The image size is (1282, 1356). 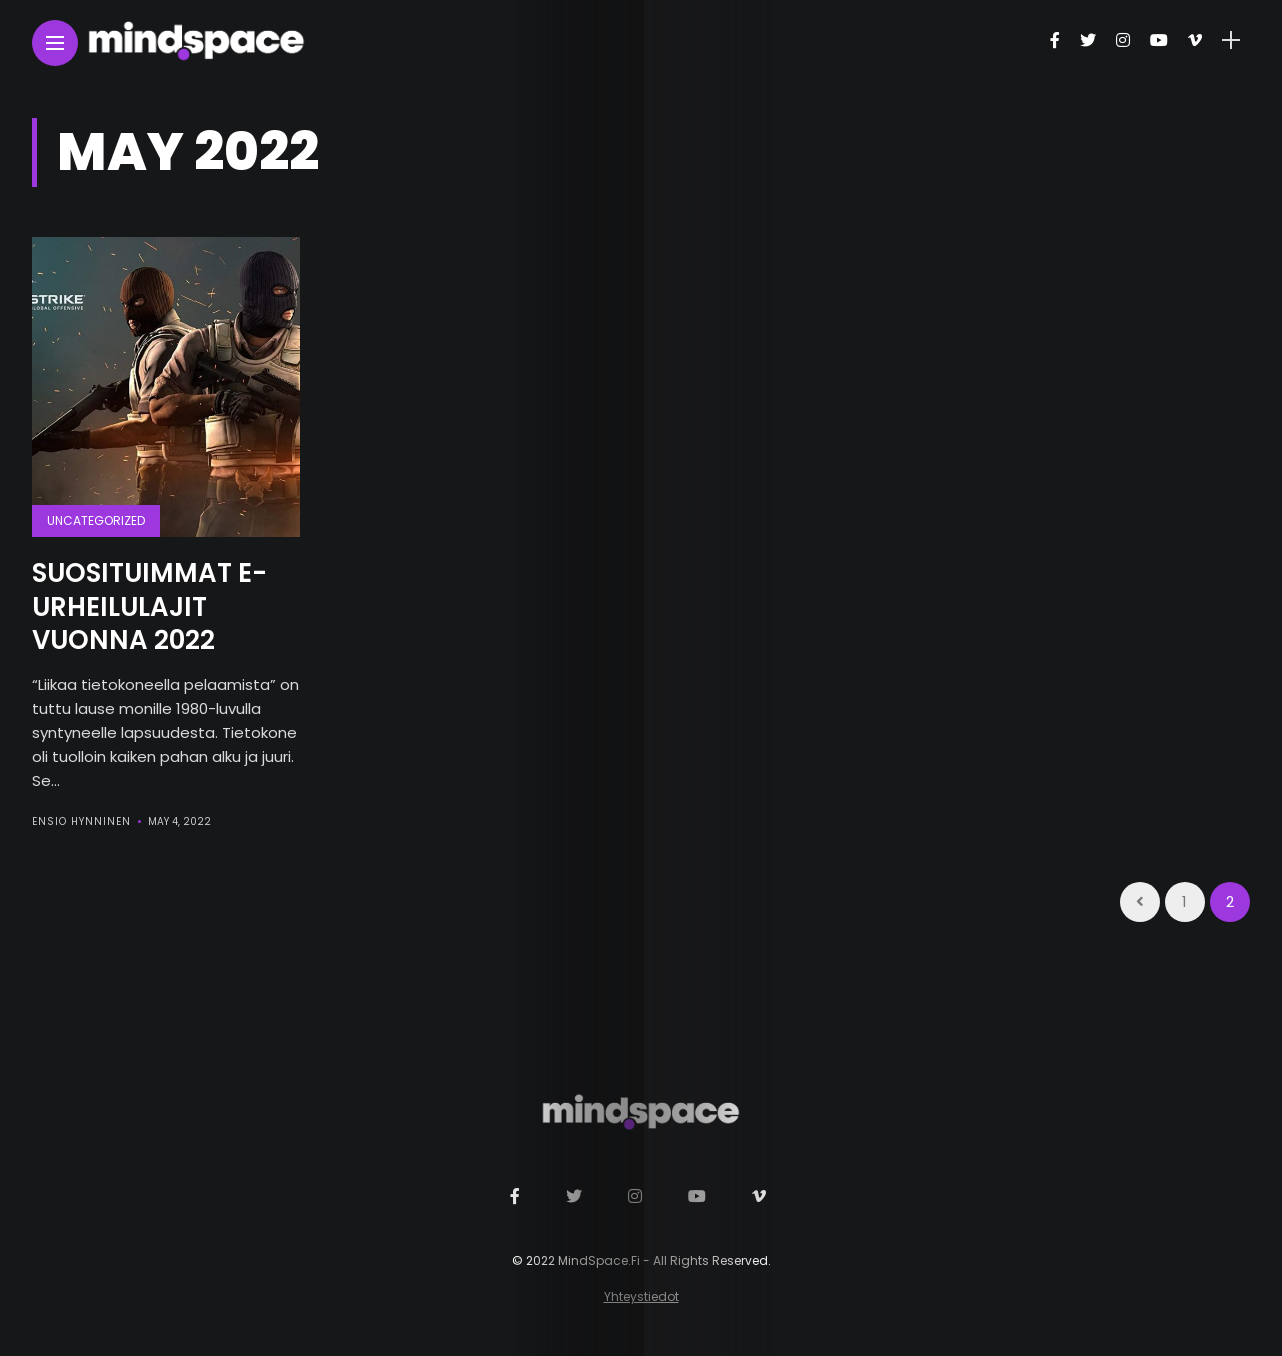 I want to click on Suosituimmat e-urheilulajit vuonna 2022, so click(x=149, y=607).